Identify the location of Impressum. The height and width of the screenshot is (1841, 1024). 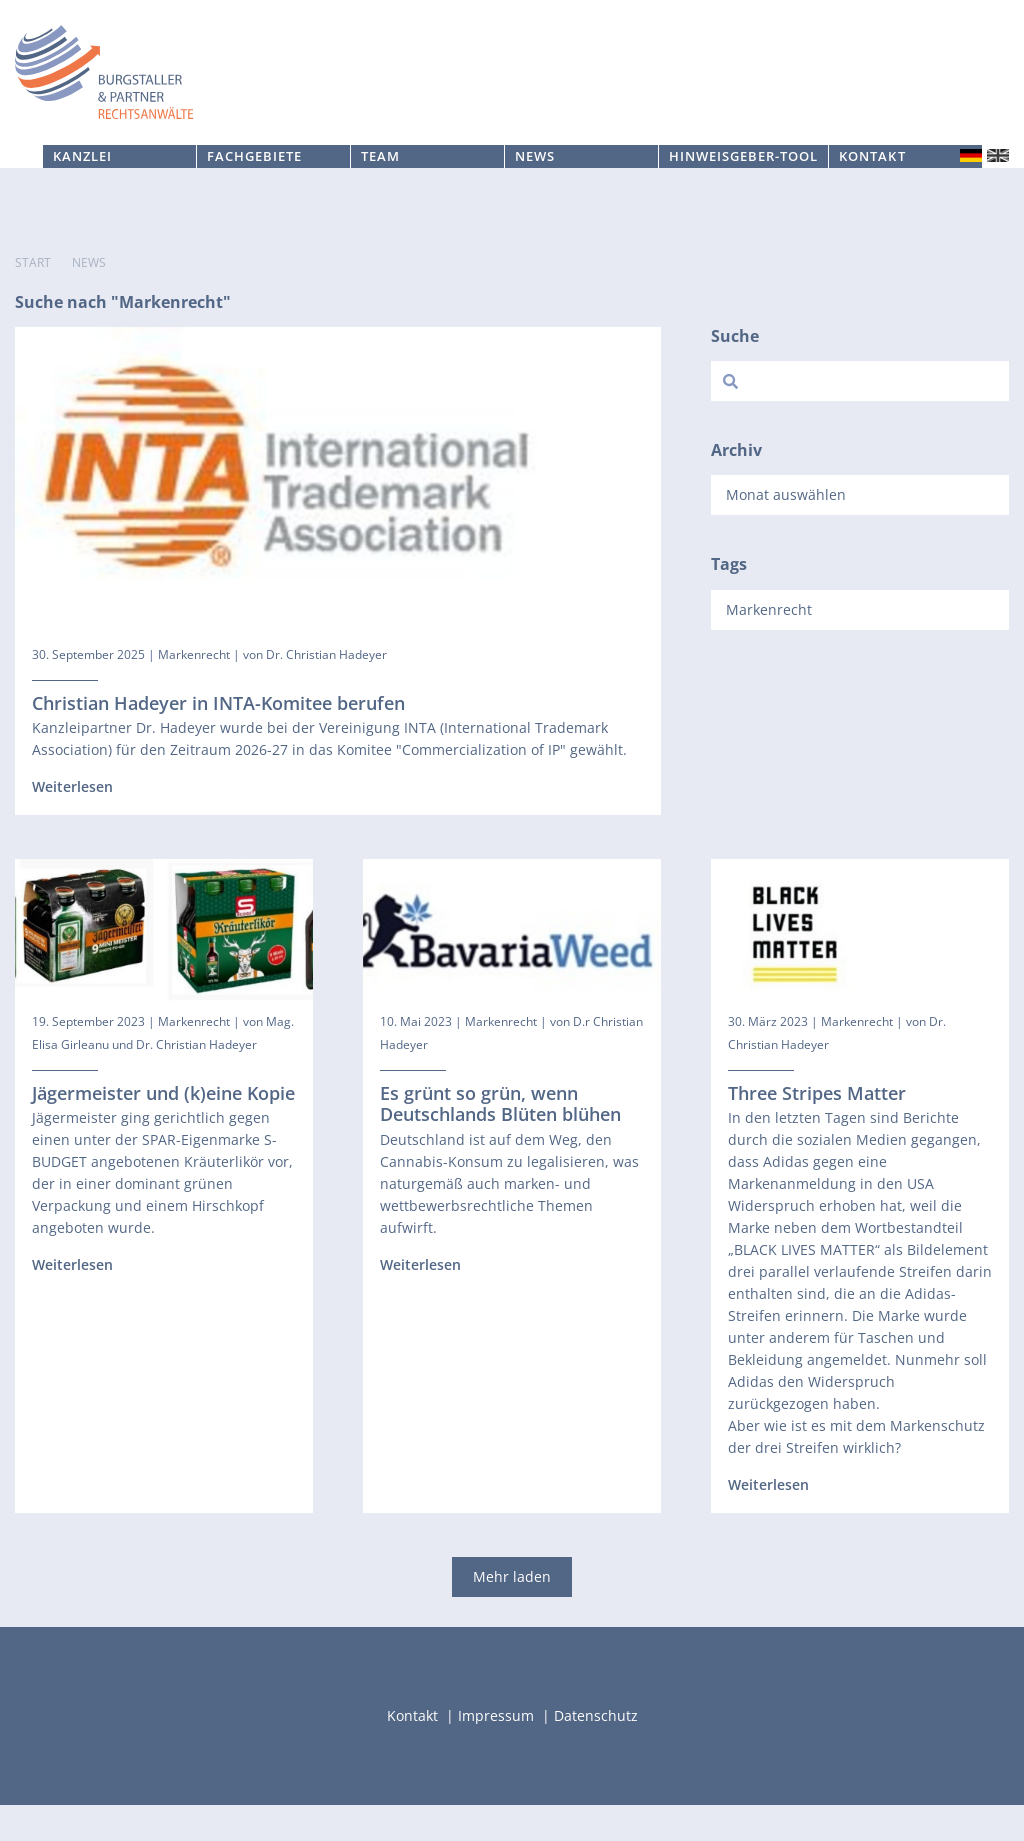
(498, 1751).